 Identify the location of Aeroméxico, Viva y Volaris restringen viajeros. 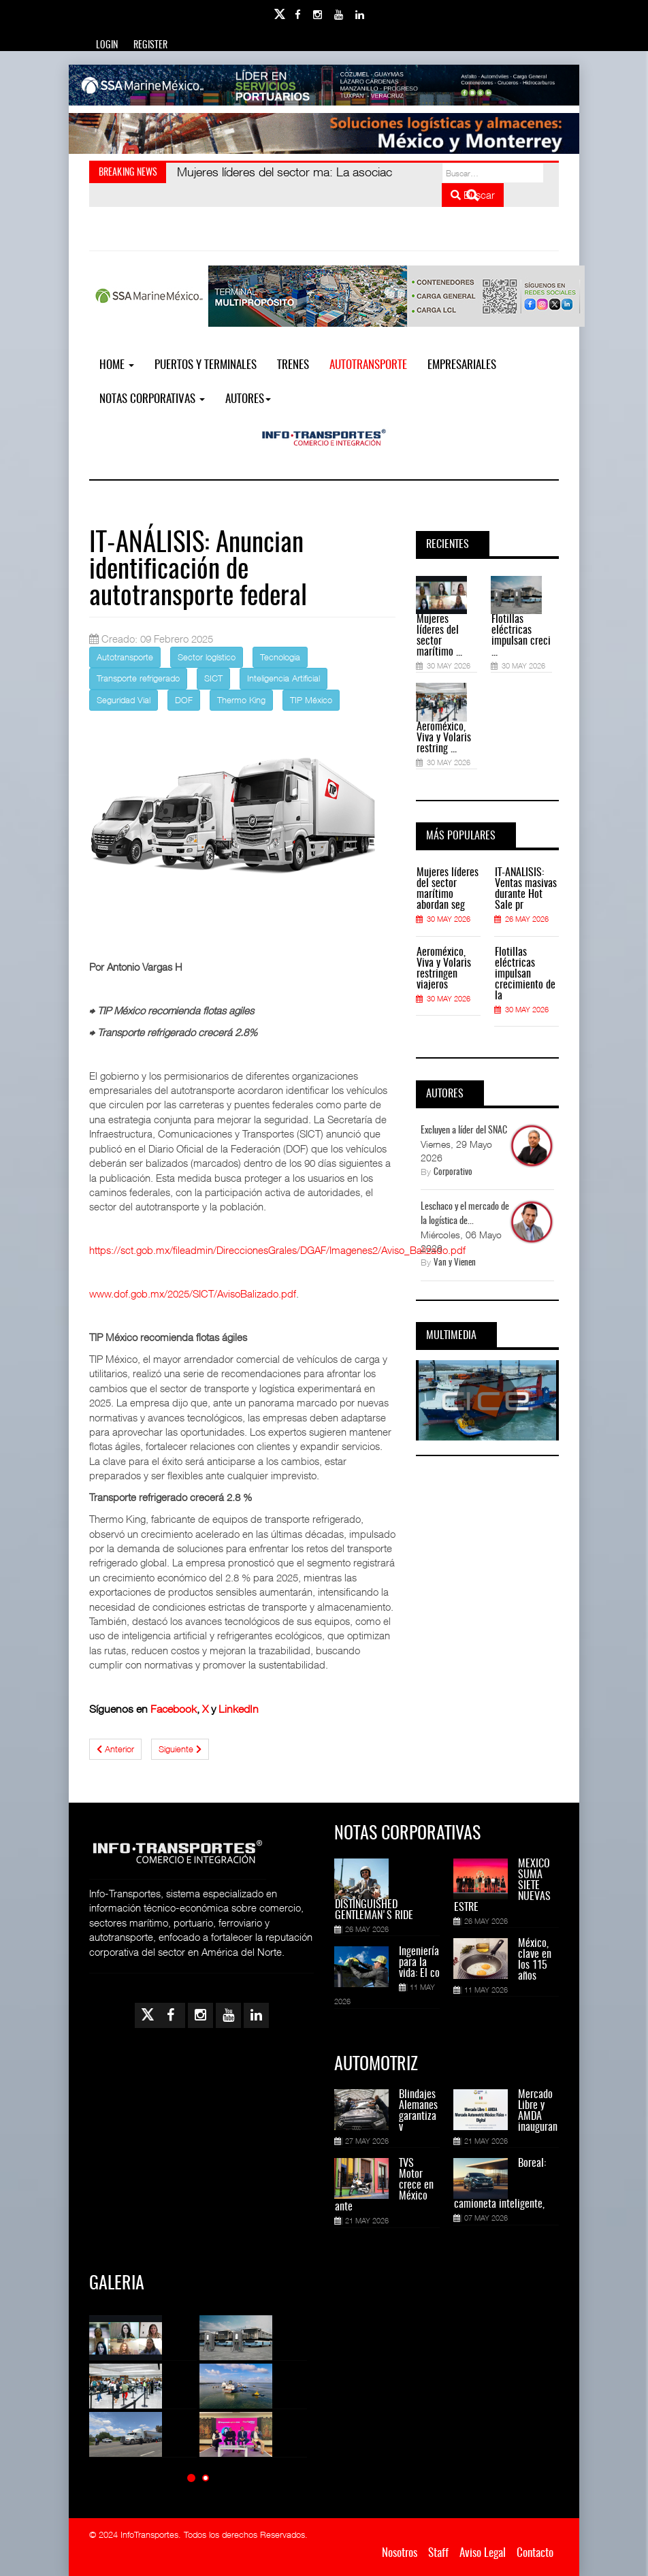
(444, 969).